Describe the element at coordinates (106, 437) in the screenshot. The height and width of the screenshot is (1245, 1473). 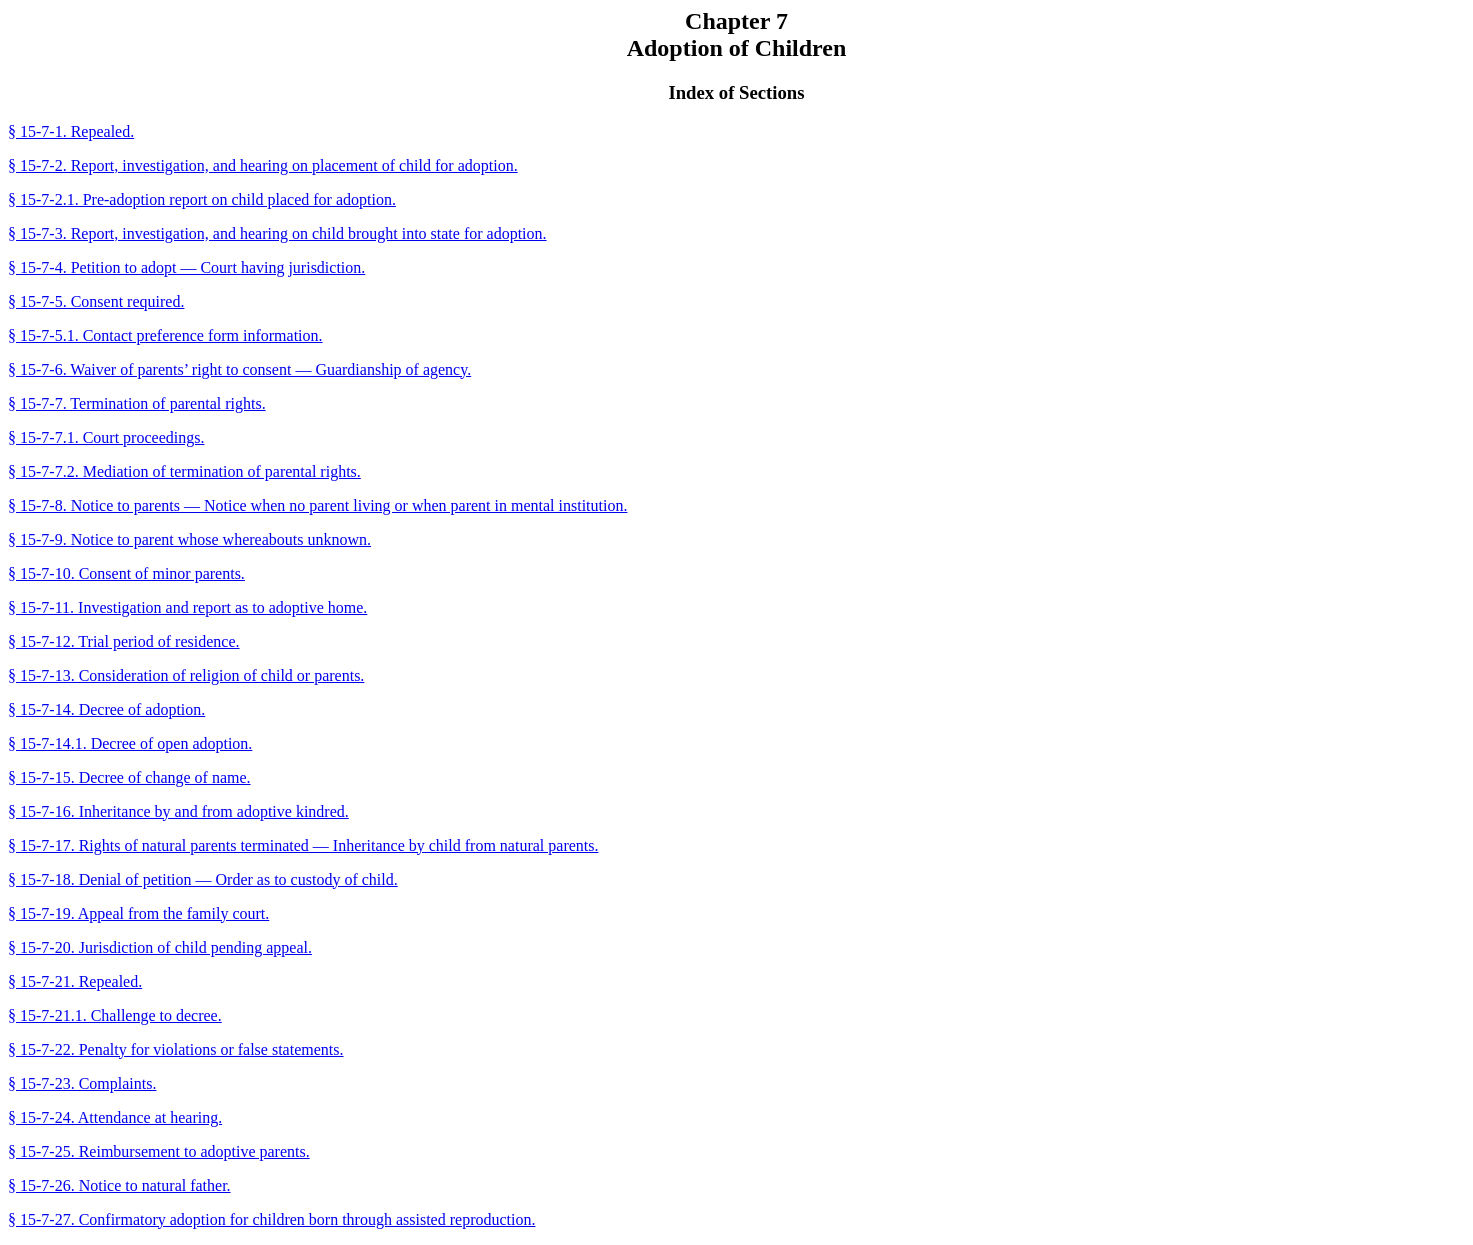
I see `§ 15-7-7.1. Court proceedings.` at that location.